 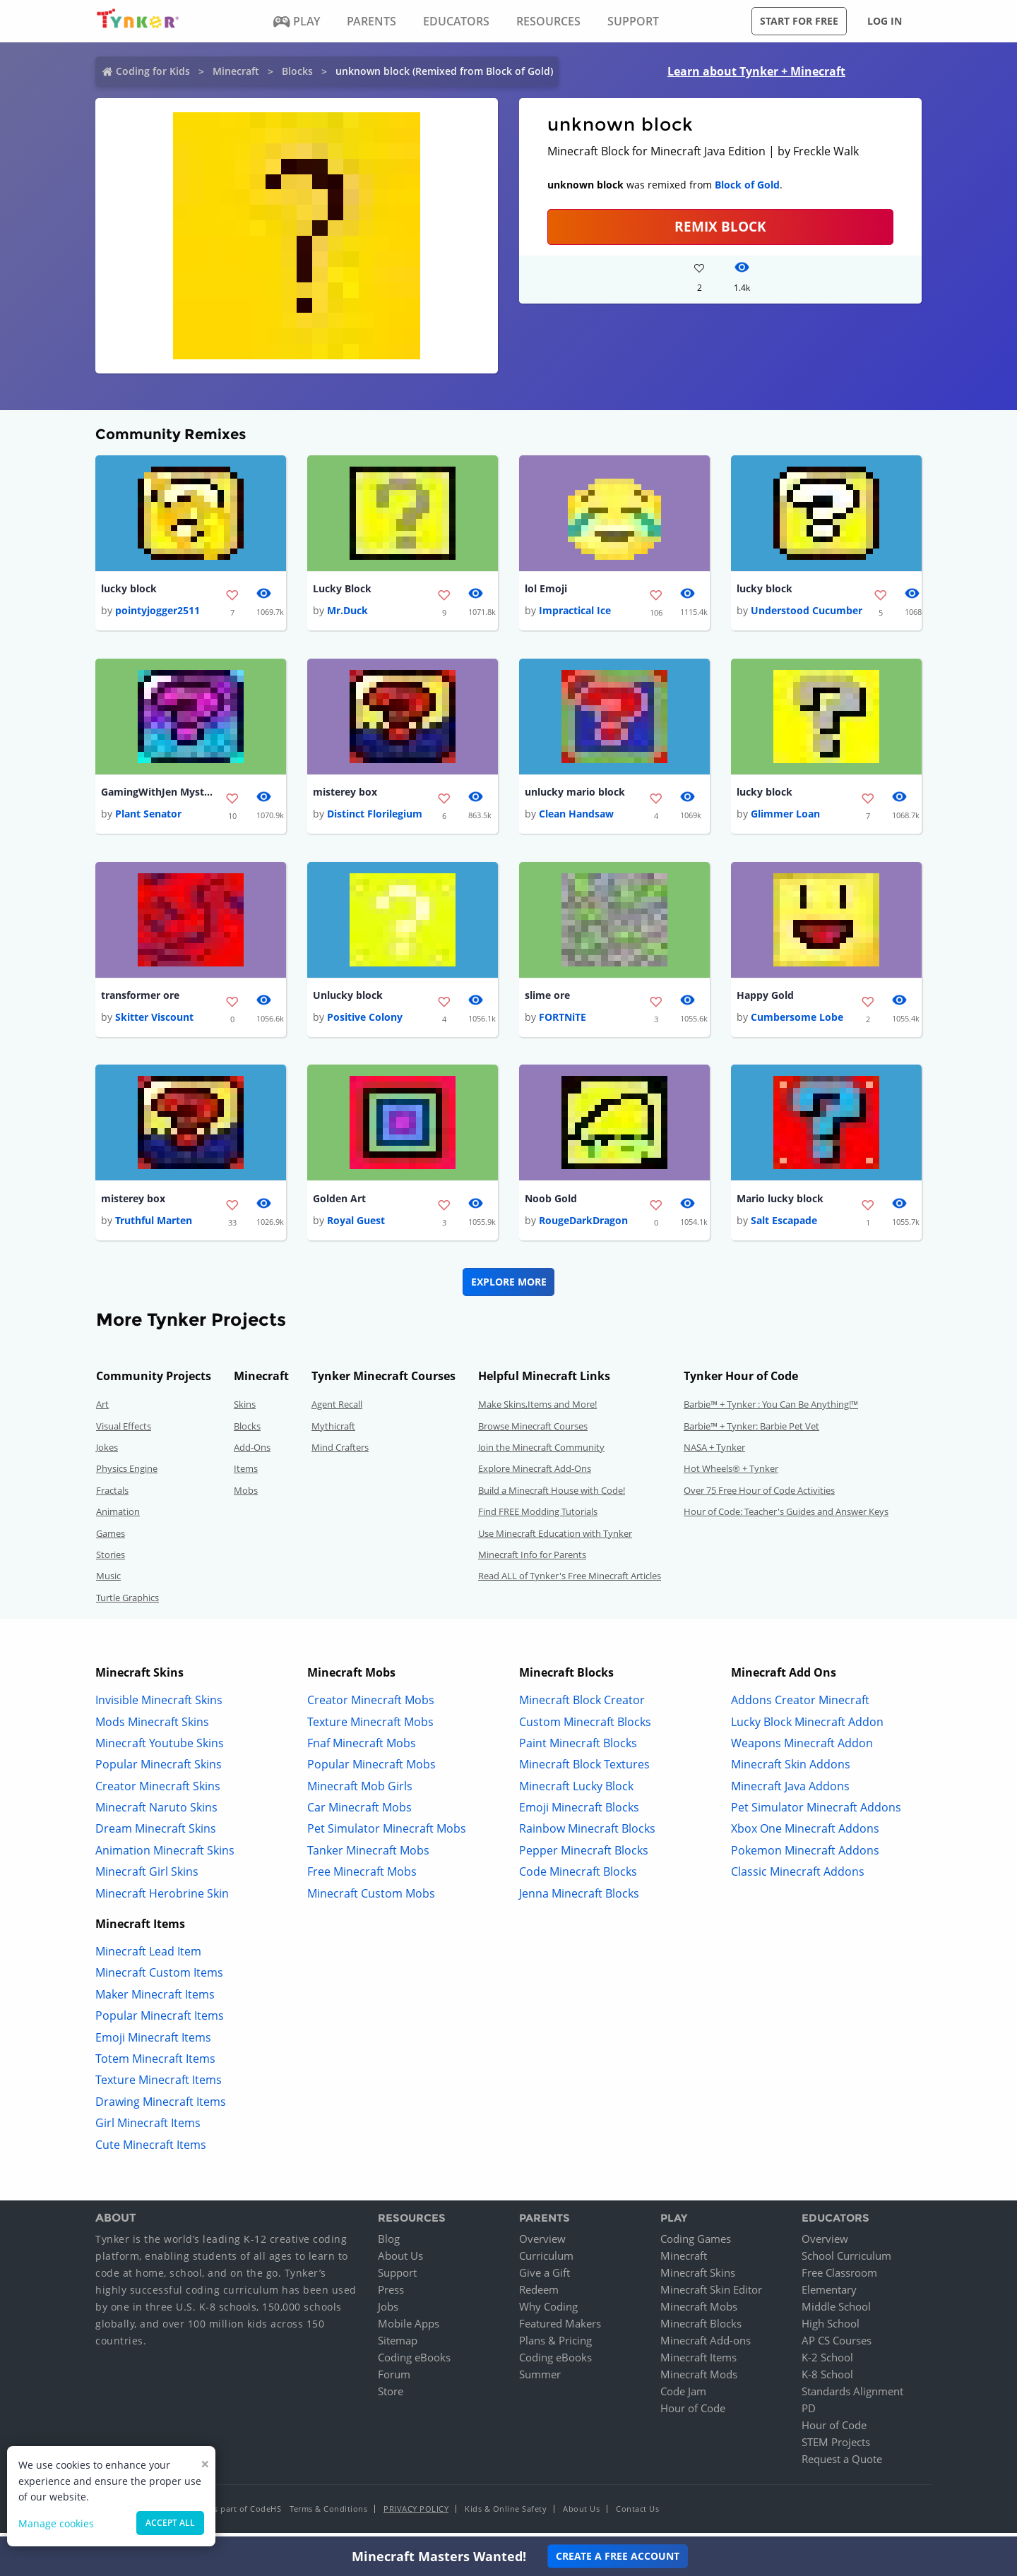 I want to click on Unlucky block, so click(x=348, y=998).